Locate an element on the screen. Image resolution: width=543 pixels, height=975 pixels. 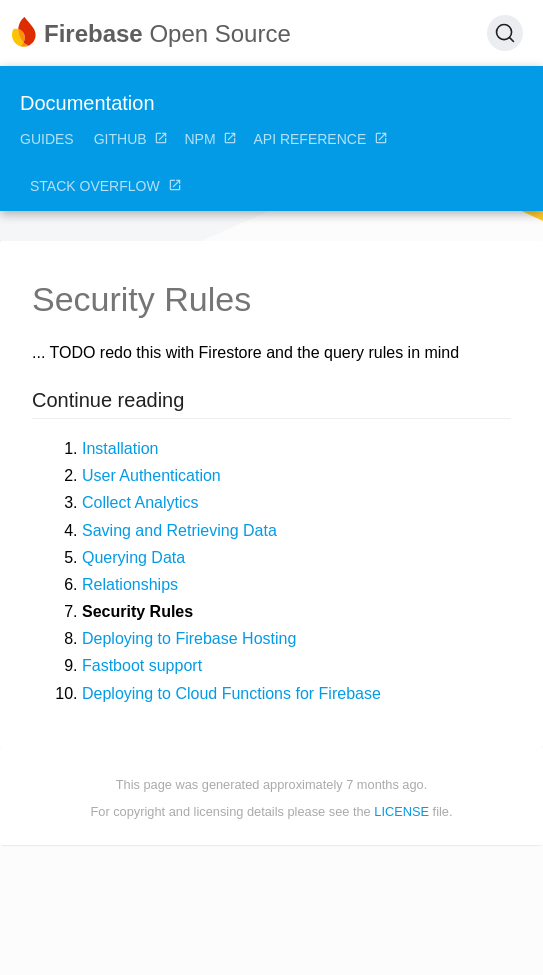
User Authentication is located at coordinates (151, 475).